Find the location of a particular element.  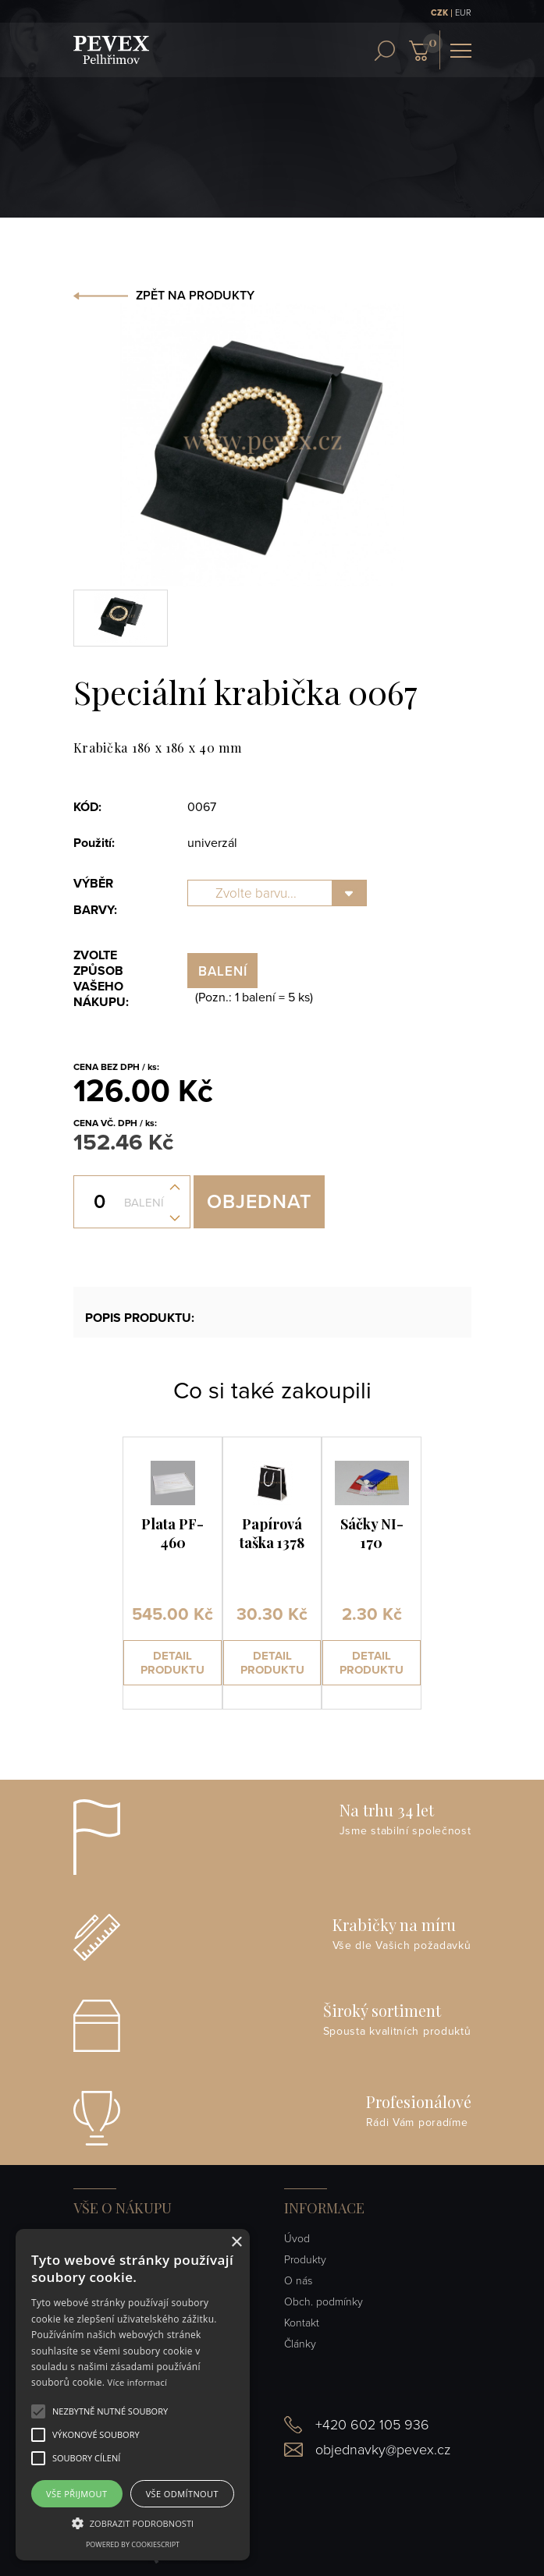

EUR is located at coordinates (463, 13).